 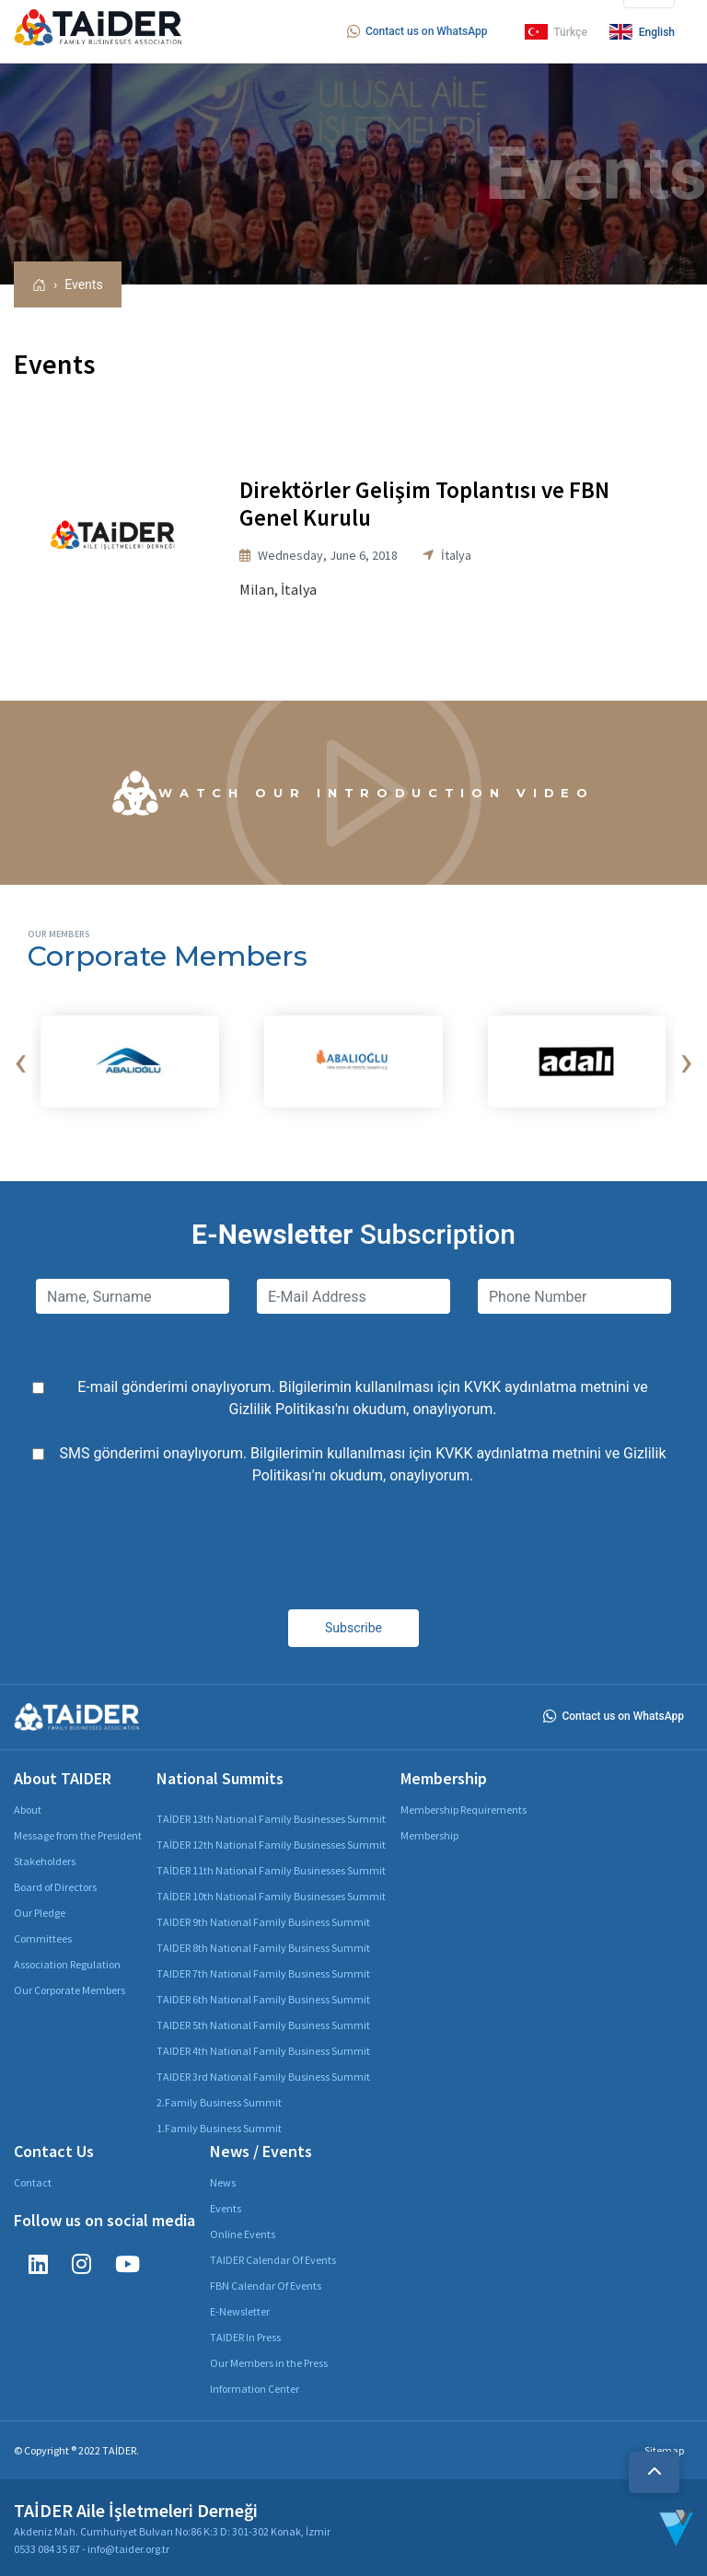 What do you see at coordinates (69, 1990) in the screenshot?
I see `Our Corporate Members` at bounding box center [69, 1990].